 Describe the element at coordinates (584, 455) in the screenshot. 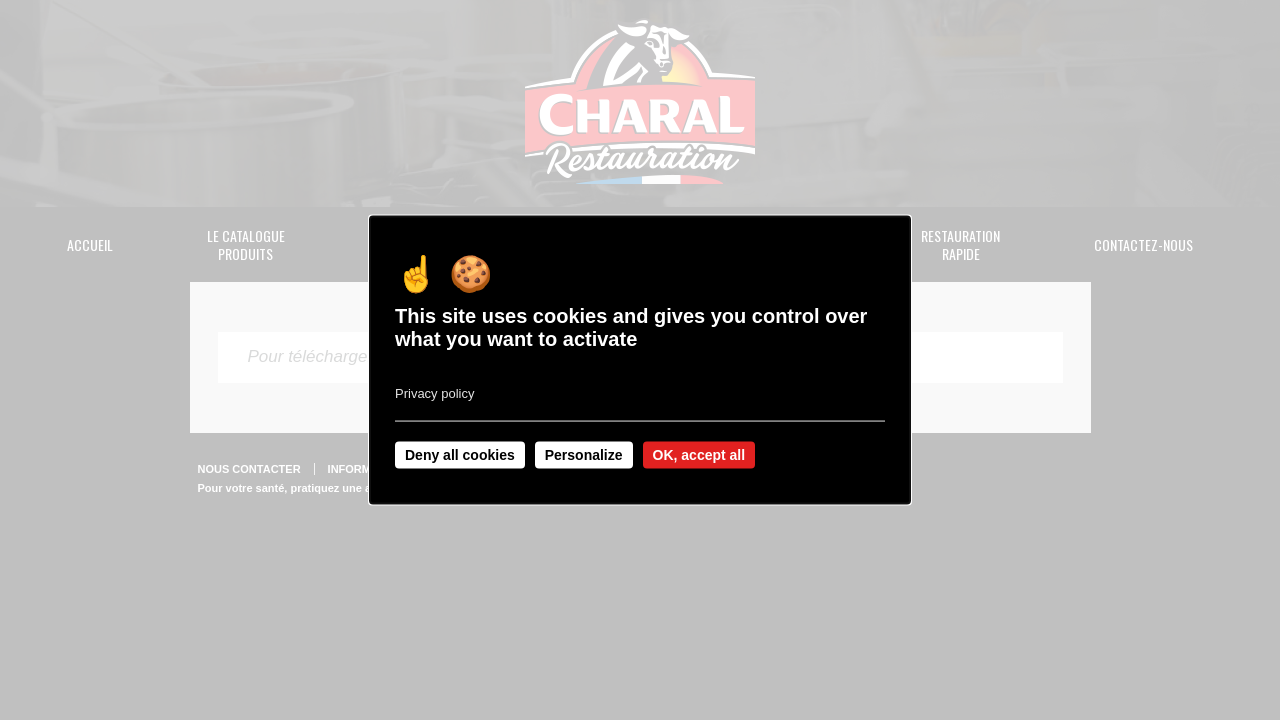

I see `Personalize [Personalize undefined]` at that location.